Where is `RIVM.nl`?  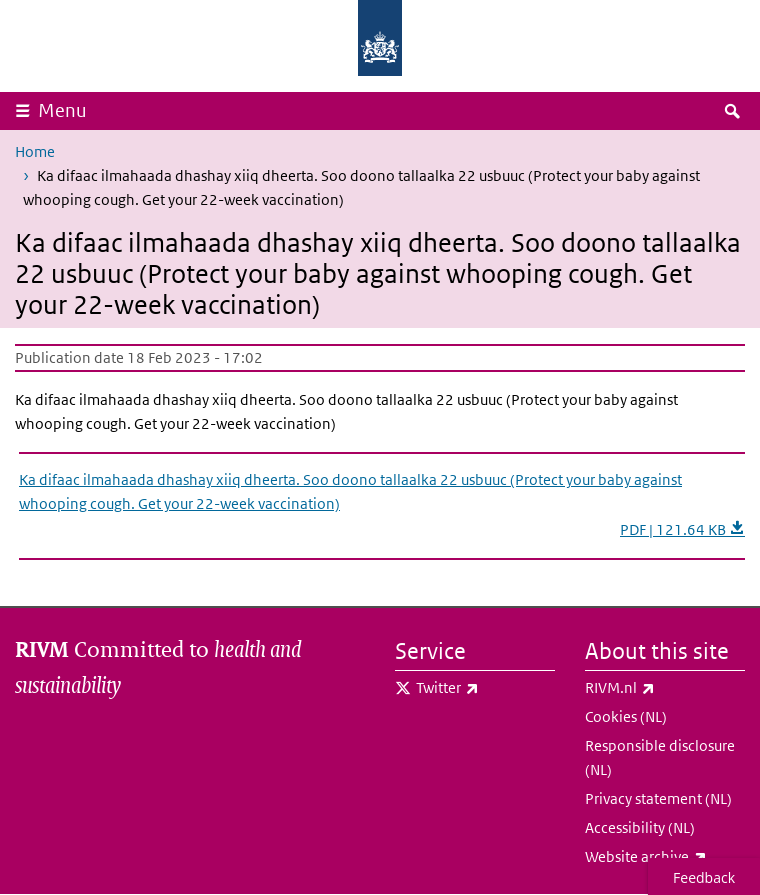
RIVM.nl is located at coordinates (665, 688).